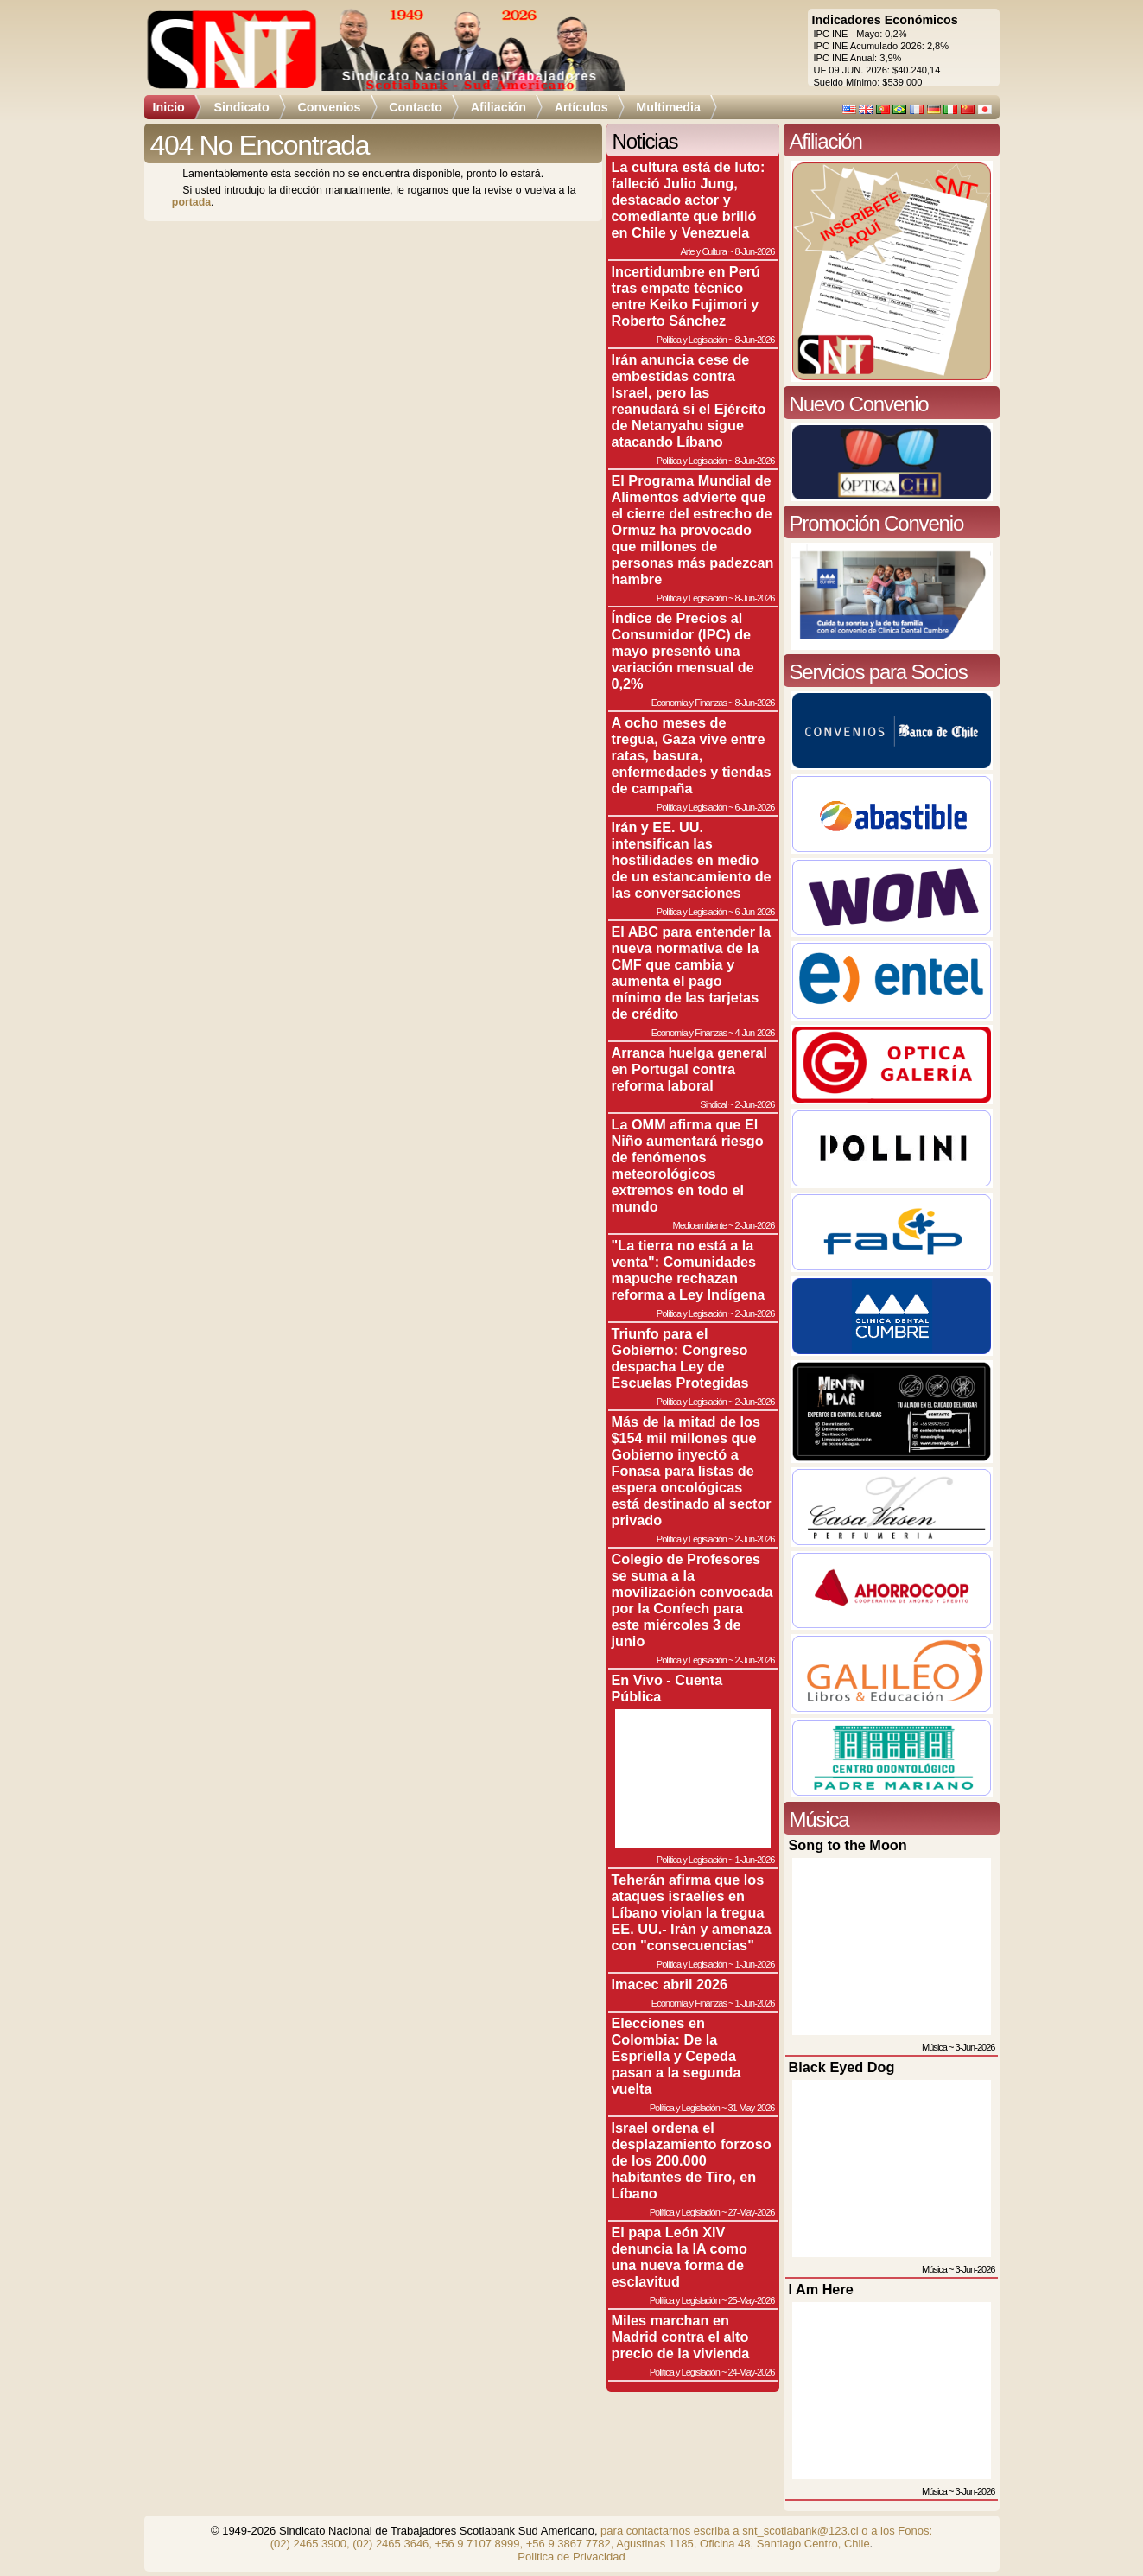  What do you see at coordinates (681, 2336) in the screenshot?
I see `Miles marchan en Madrid contra el alto precio de la vivienda` at bounding box center [681, 2336].